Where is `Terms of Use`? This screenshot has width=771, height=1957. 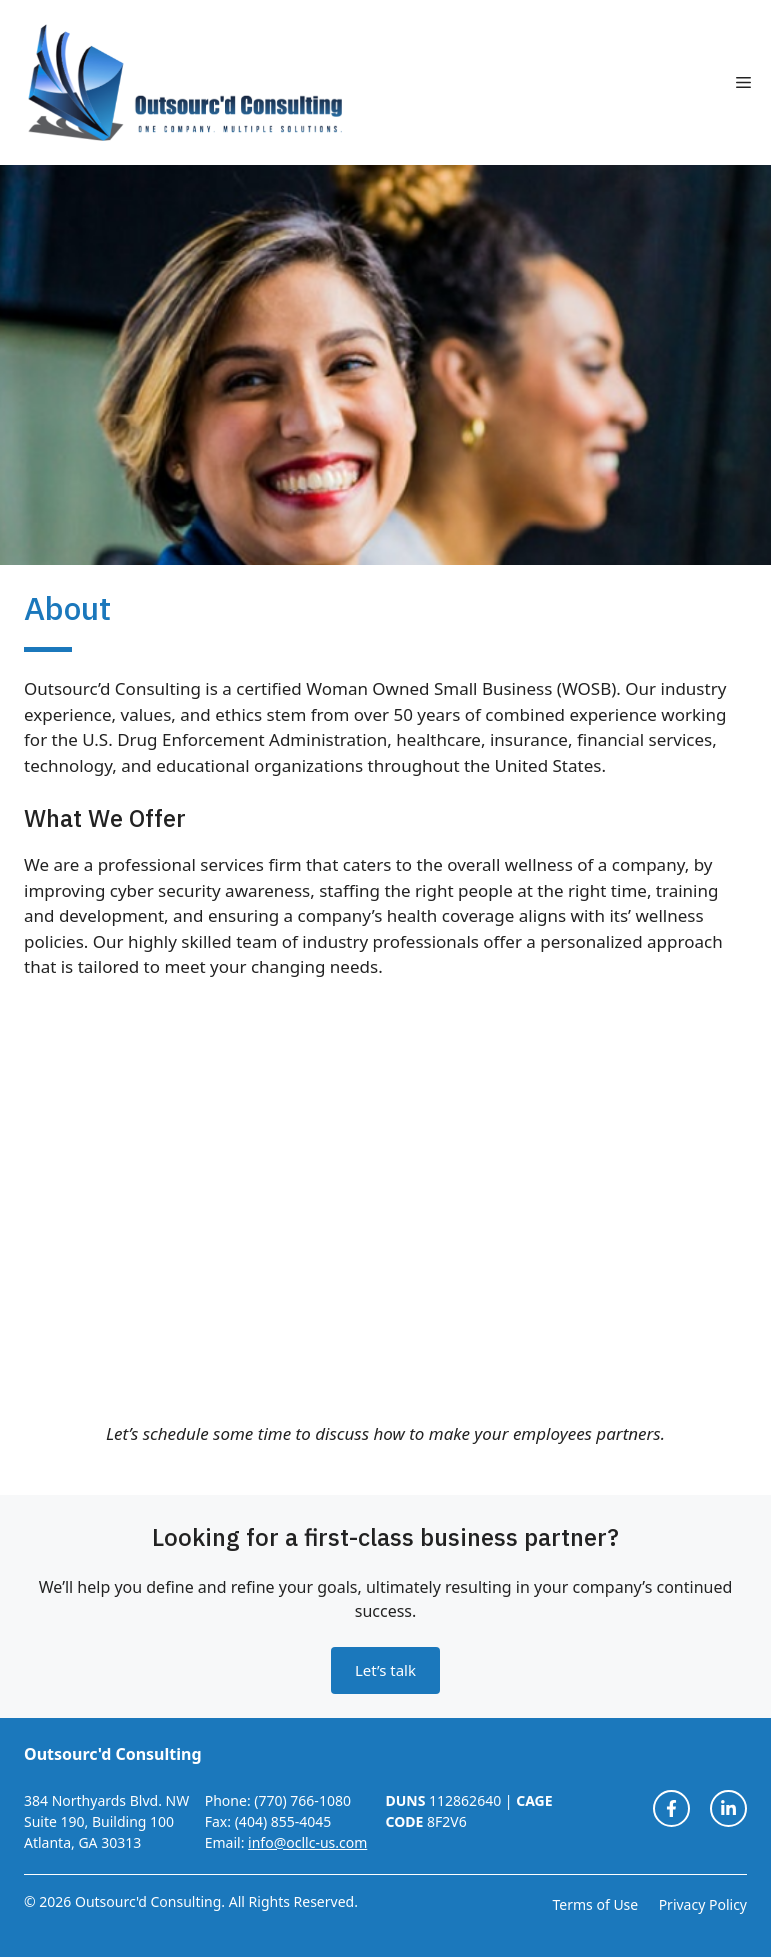 Terms of Use is located at coordinates (596, 1904).